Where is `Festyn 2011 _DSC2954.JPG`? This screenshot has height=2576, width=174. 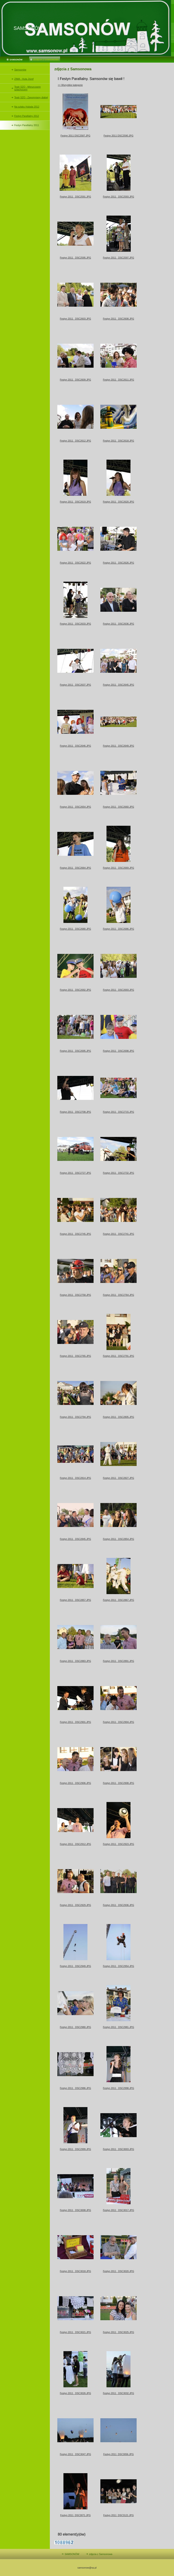 Festyn 2011 _DSC2954.JPG is located at coordinates (118, 1966).